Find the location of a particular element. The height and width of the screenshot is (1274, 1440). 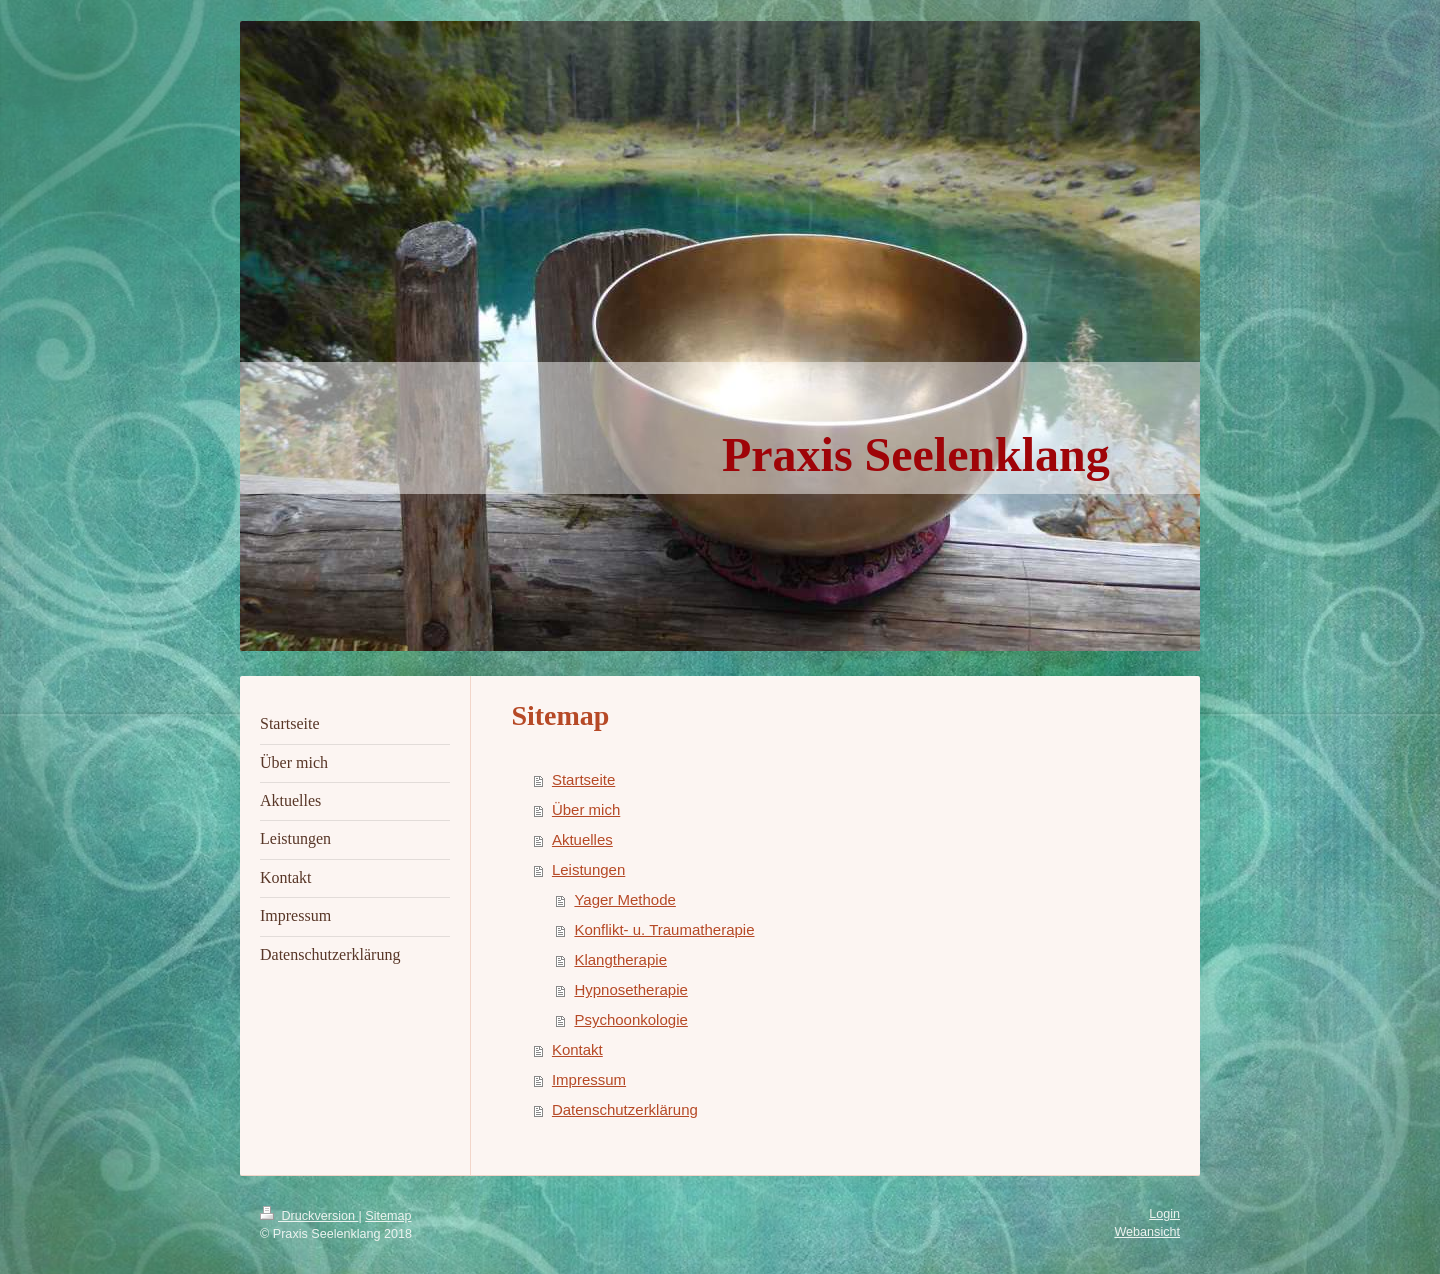

Sitemap is located at coordinates (388, 1216).